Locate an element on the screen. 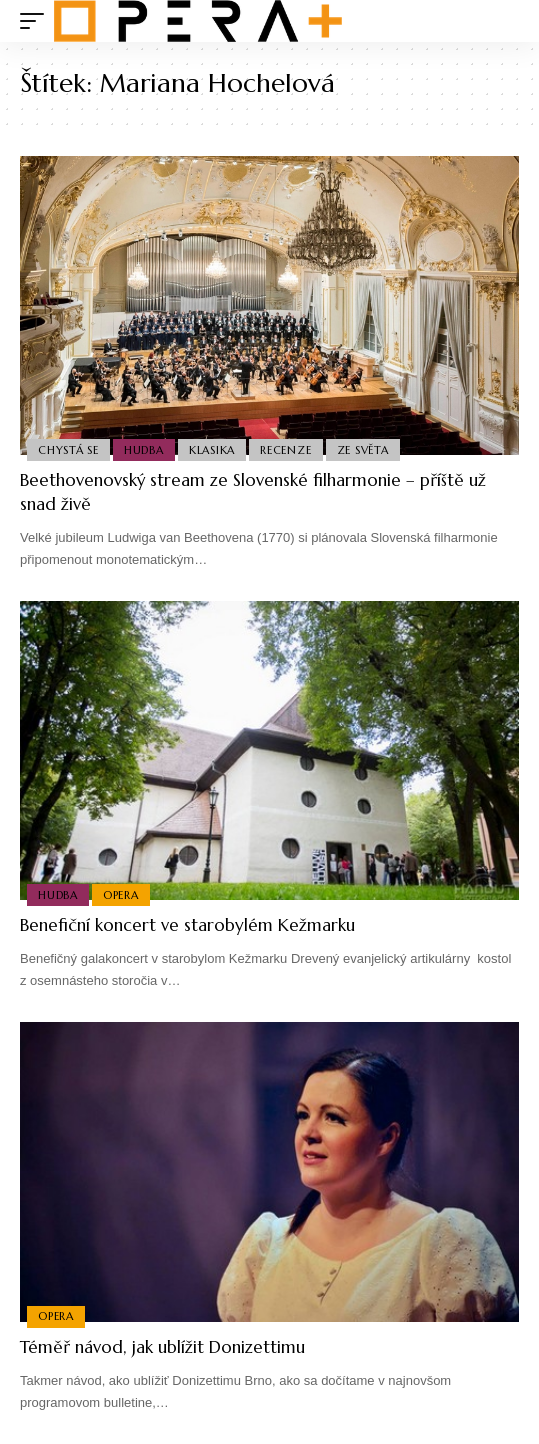  Opera is located at coordinates (121, 895).